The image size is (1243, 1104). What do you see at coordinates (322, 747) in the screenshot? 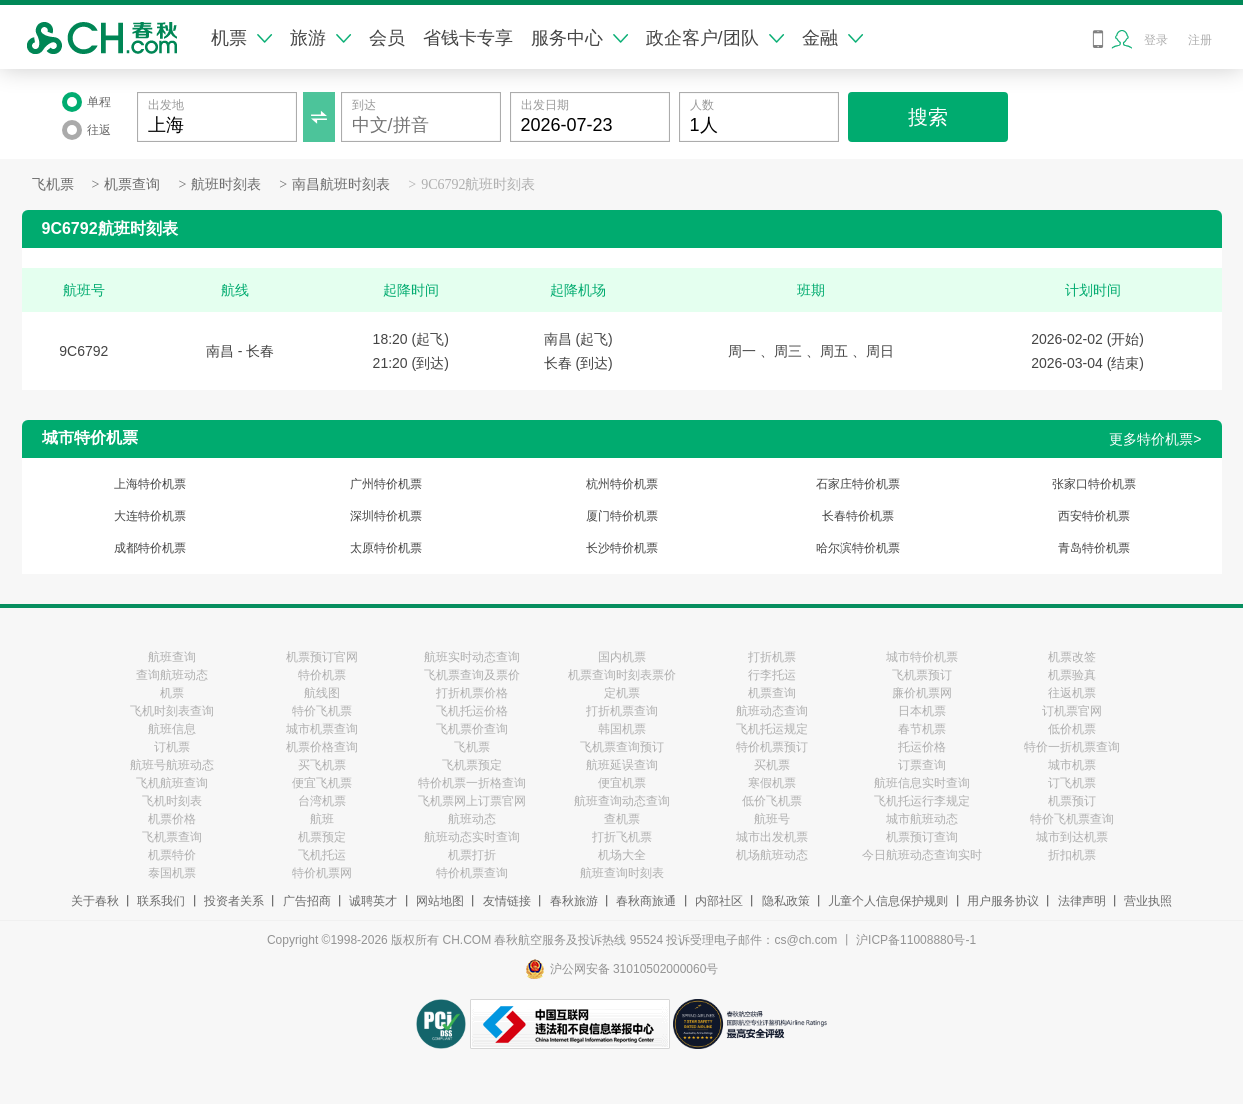
I see `机票价格查询` at bounding box center [322, 747].